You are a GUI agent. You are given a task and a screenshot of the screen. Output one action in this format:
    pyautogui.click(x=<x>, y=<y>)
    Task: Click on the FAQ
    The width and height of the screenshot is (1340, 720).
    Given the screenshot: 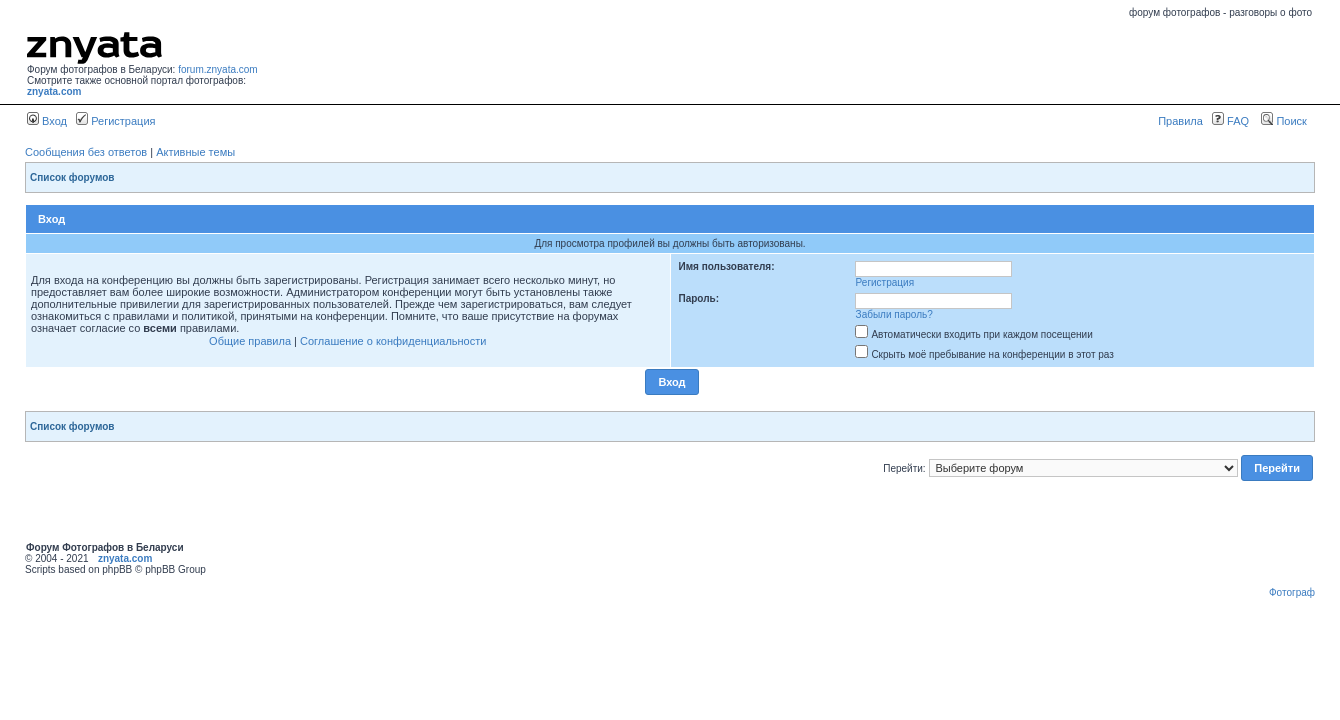 What is the action you would take?
    pyautogui.click(x=1230, y=121)
    